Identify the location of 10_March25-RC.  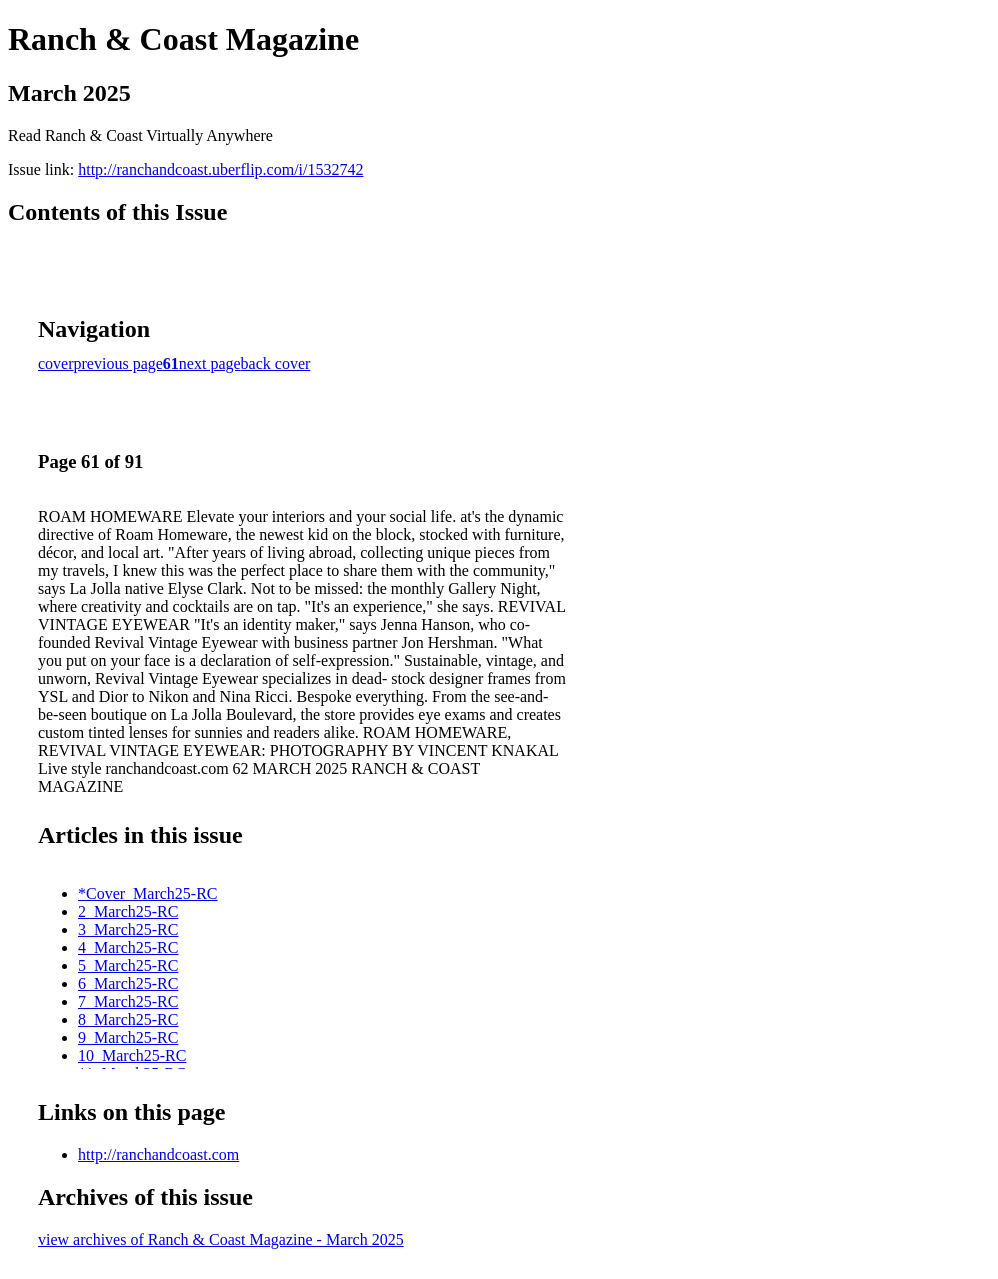
(132, 1055).